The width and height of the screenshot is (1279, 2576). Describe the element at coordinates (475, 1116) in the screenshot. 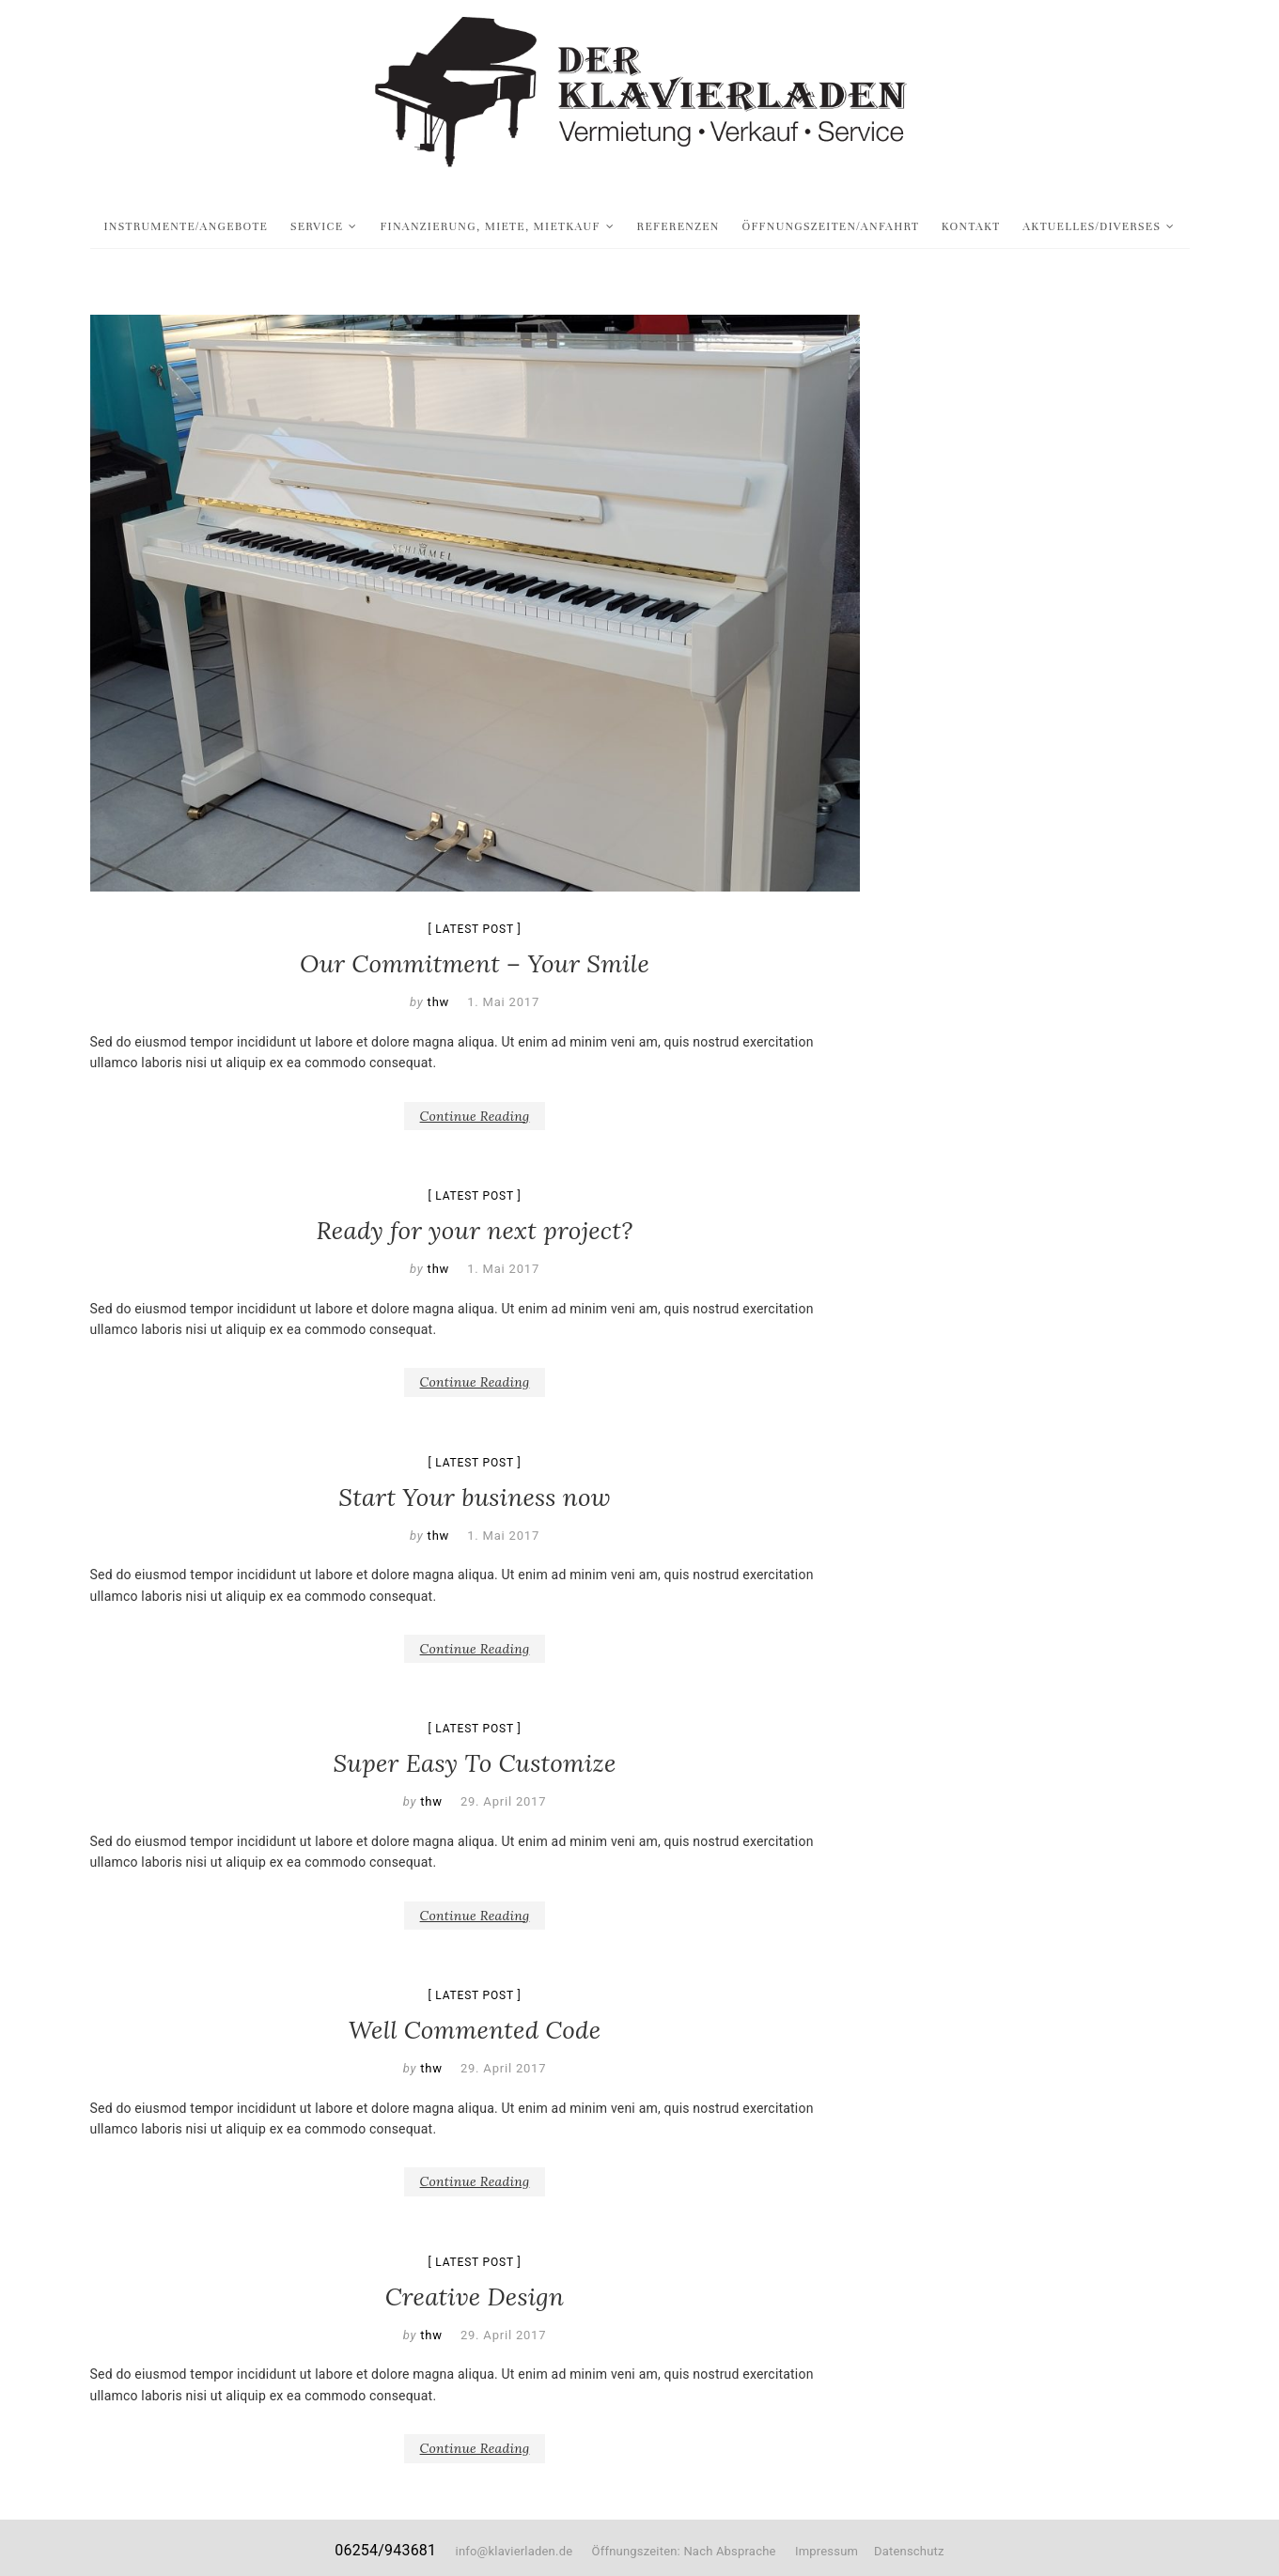

I see `Continue Reading` at that location.